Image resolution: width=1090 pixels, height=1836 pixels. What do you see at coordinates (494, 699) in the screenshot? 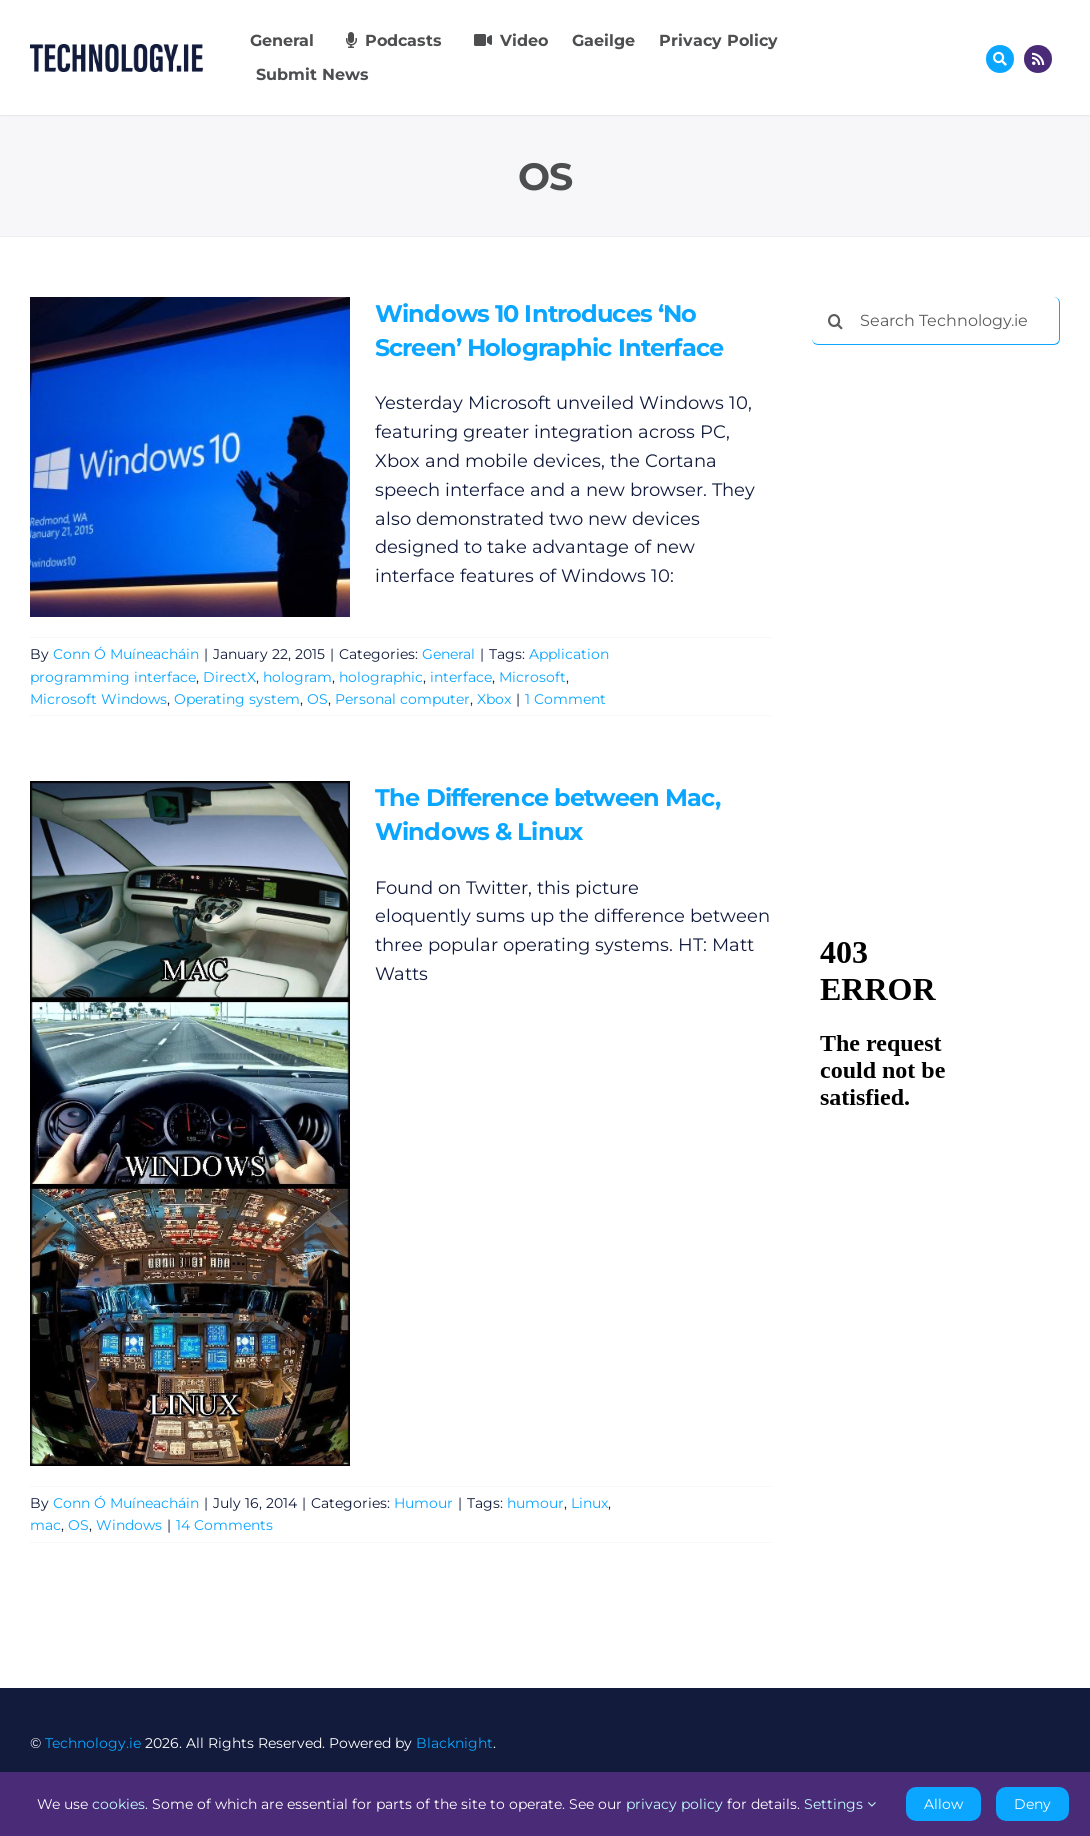
I see `Xbox` at bounding box center [494, 699].